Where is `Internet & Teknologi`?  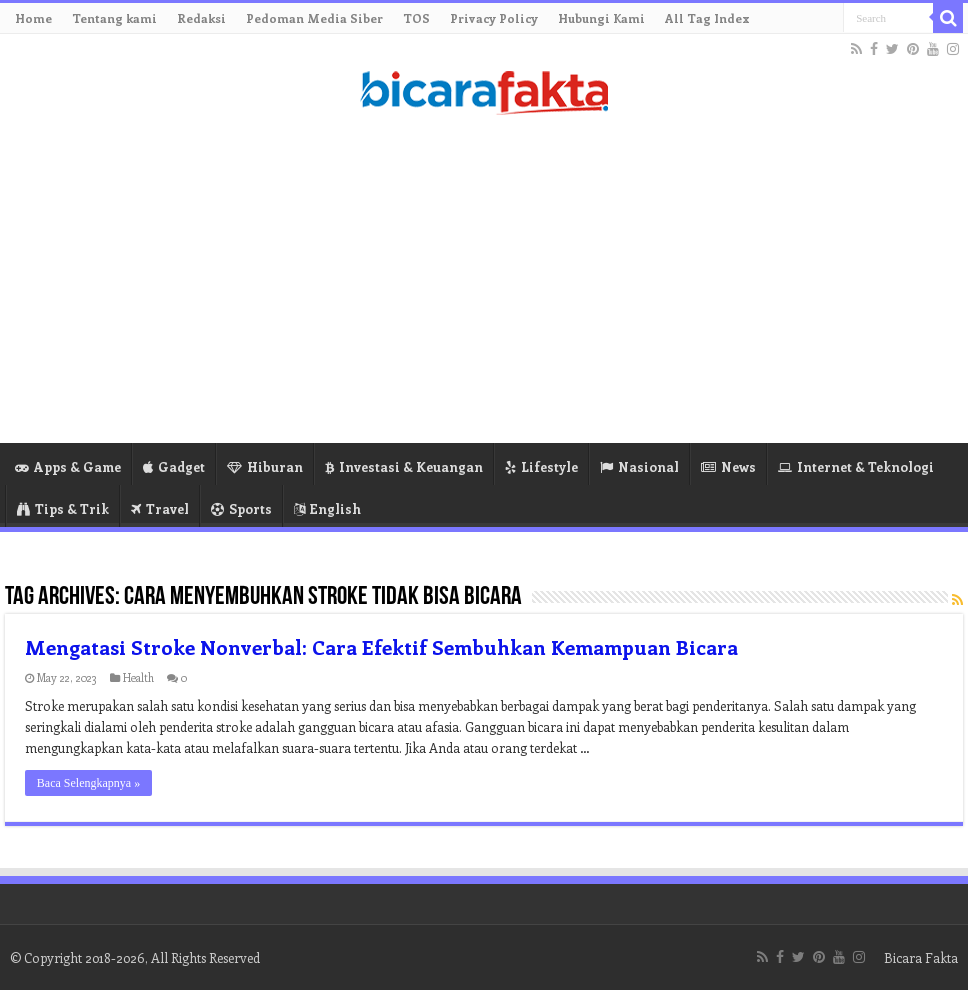
Internet & Teknologi is located at coordinates (856, 466).